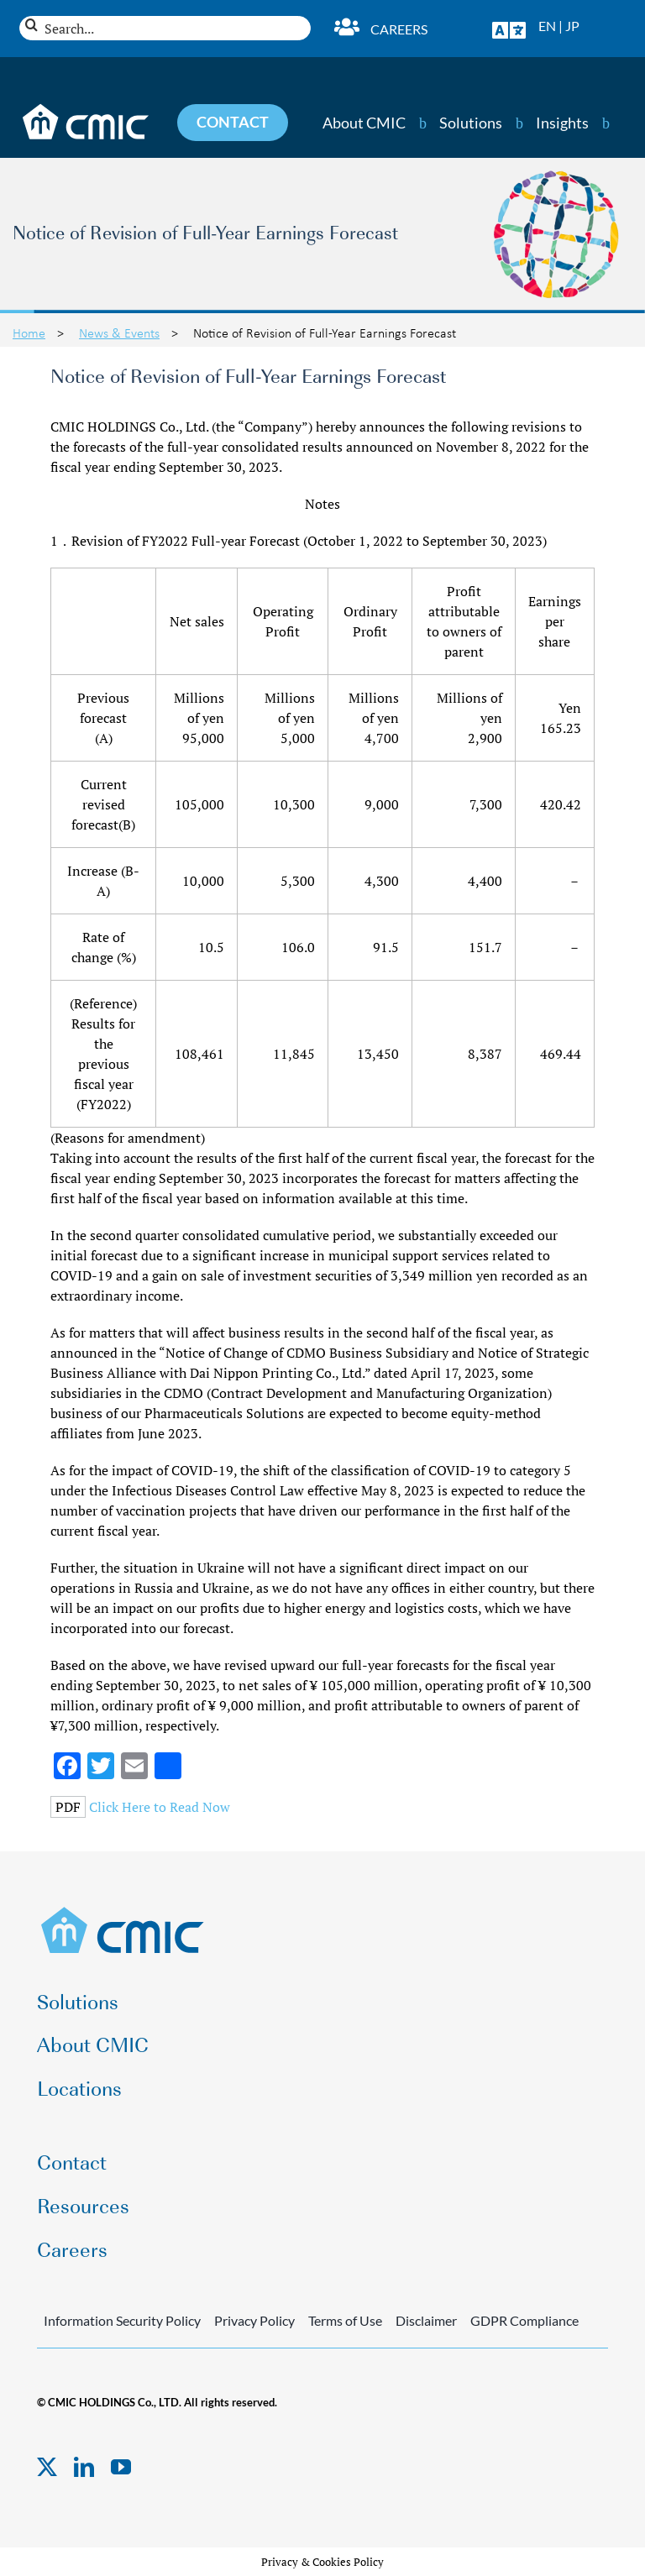  Describe the element at coordinates (83, 2204) in the screenshot. I see `Resources` at that location.